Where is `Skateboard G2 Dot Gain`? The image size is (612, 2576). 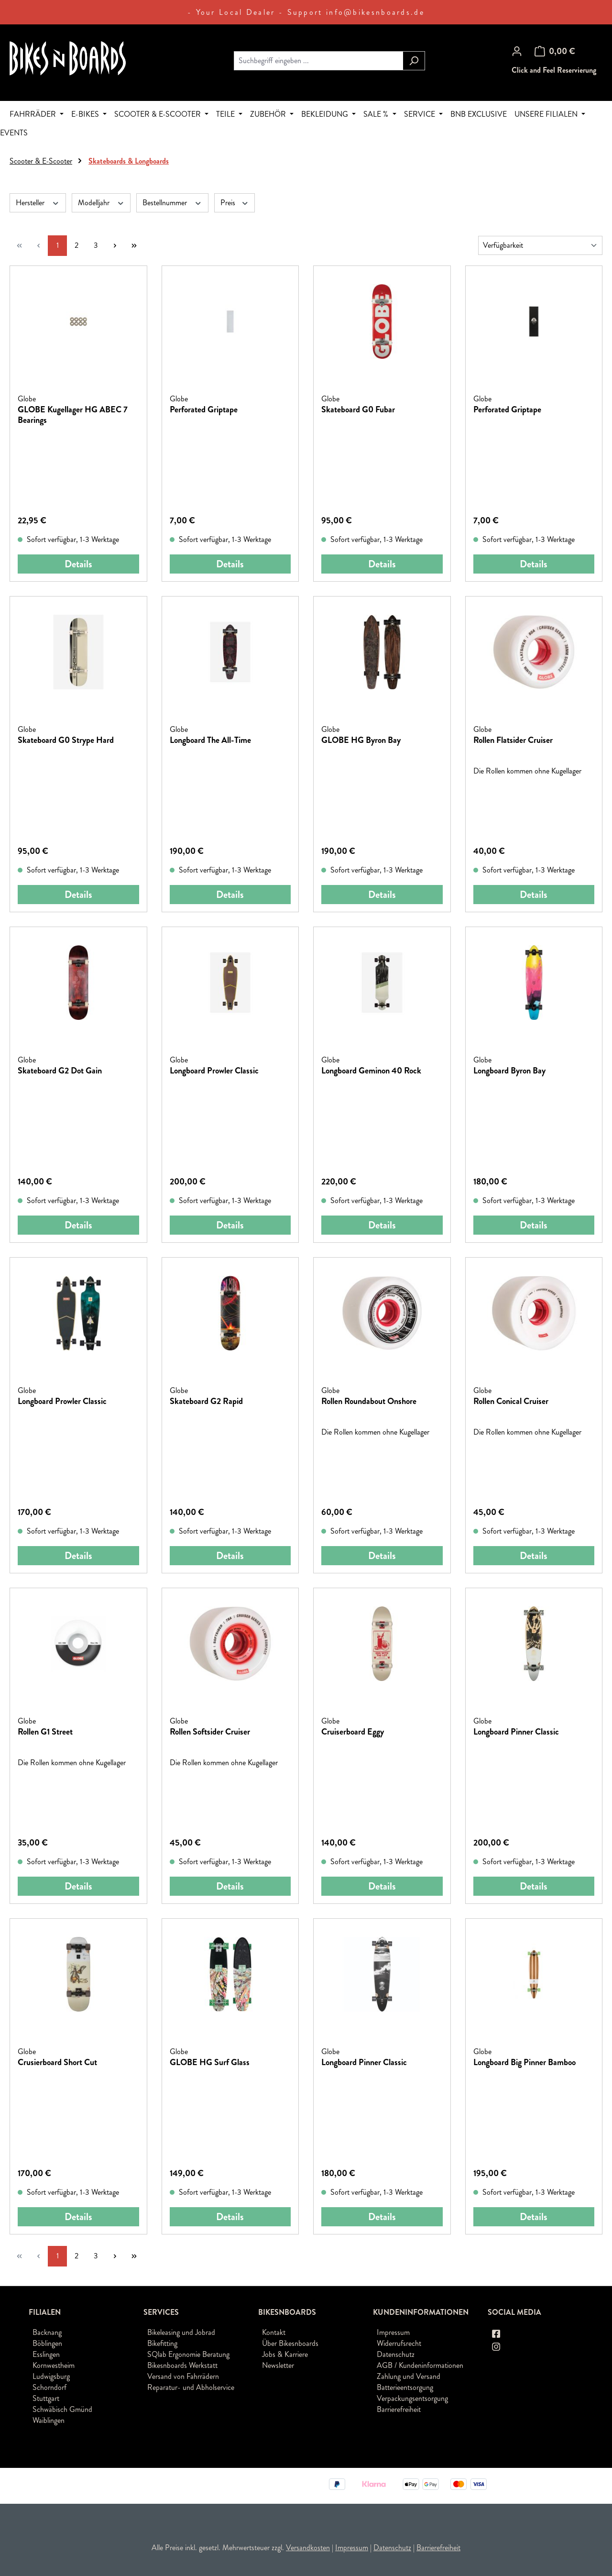 Skateboard G2 Dot Gain is located at coordinates (60, 1071).